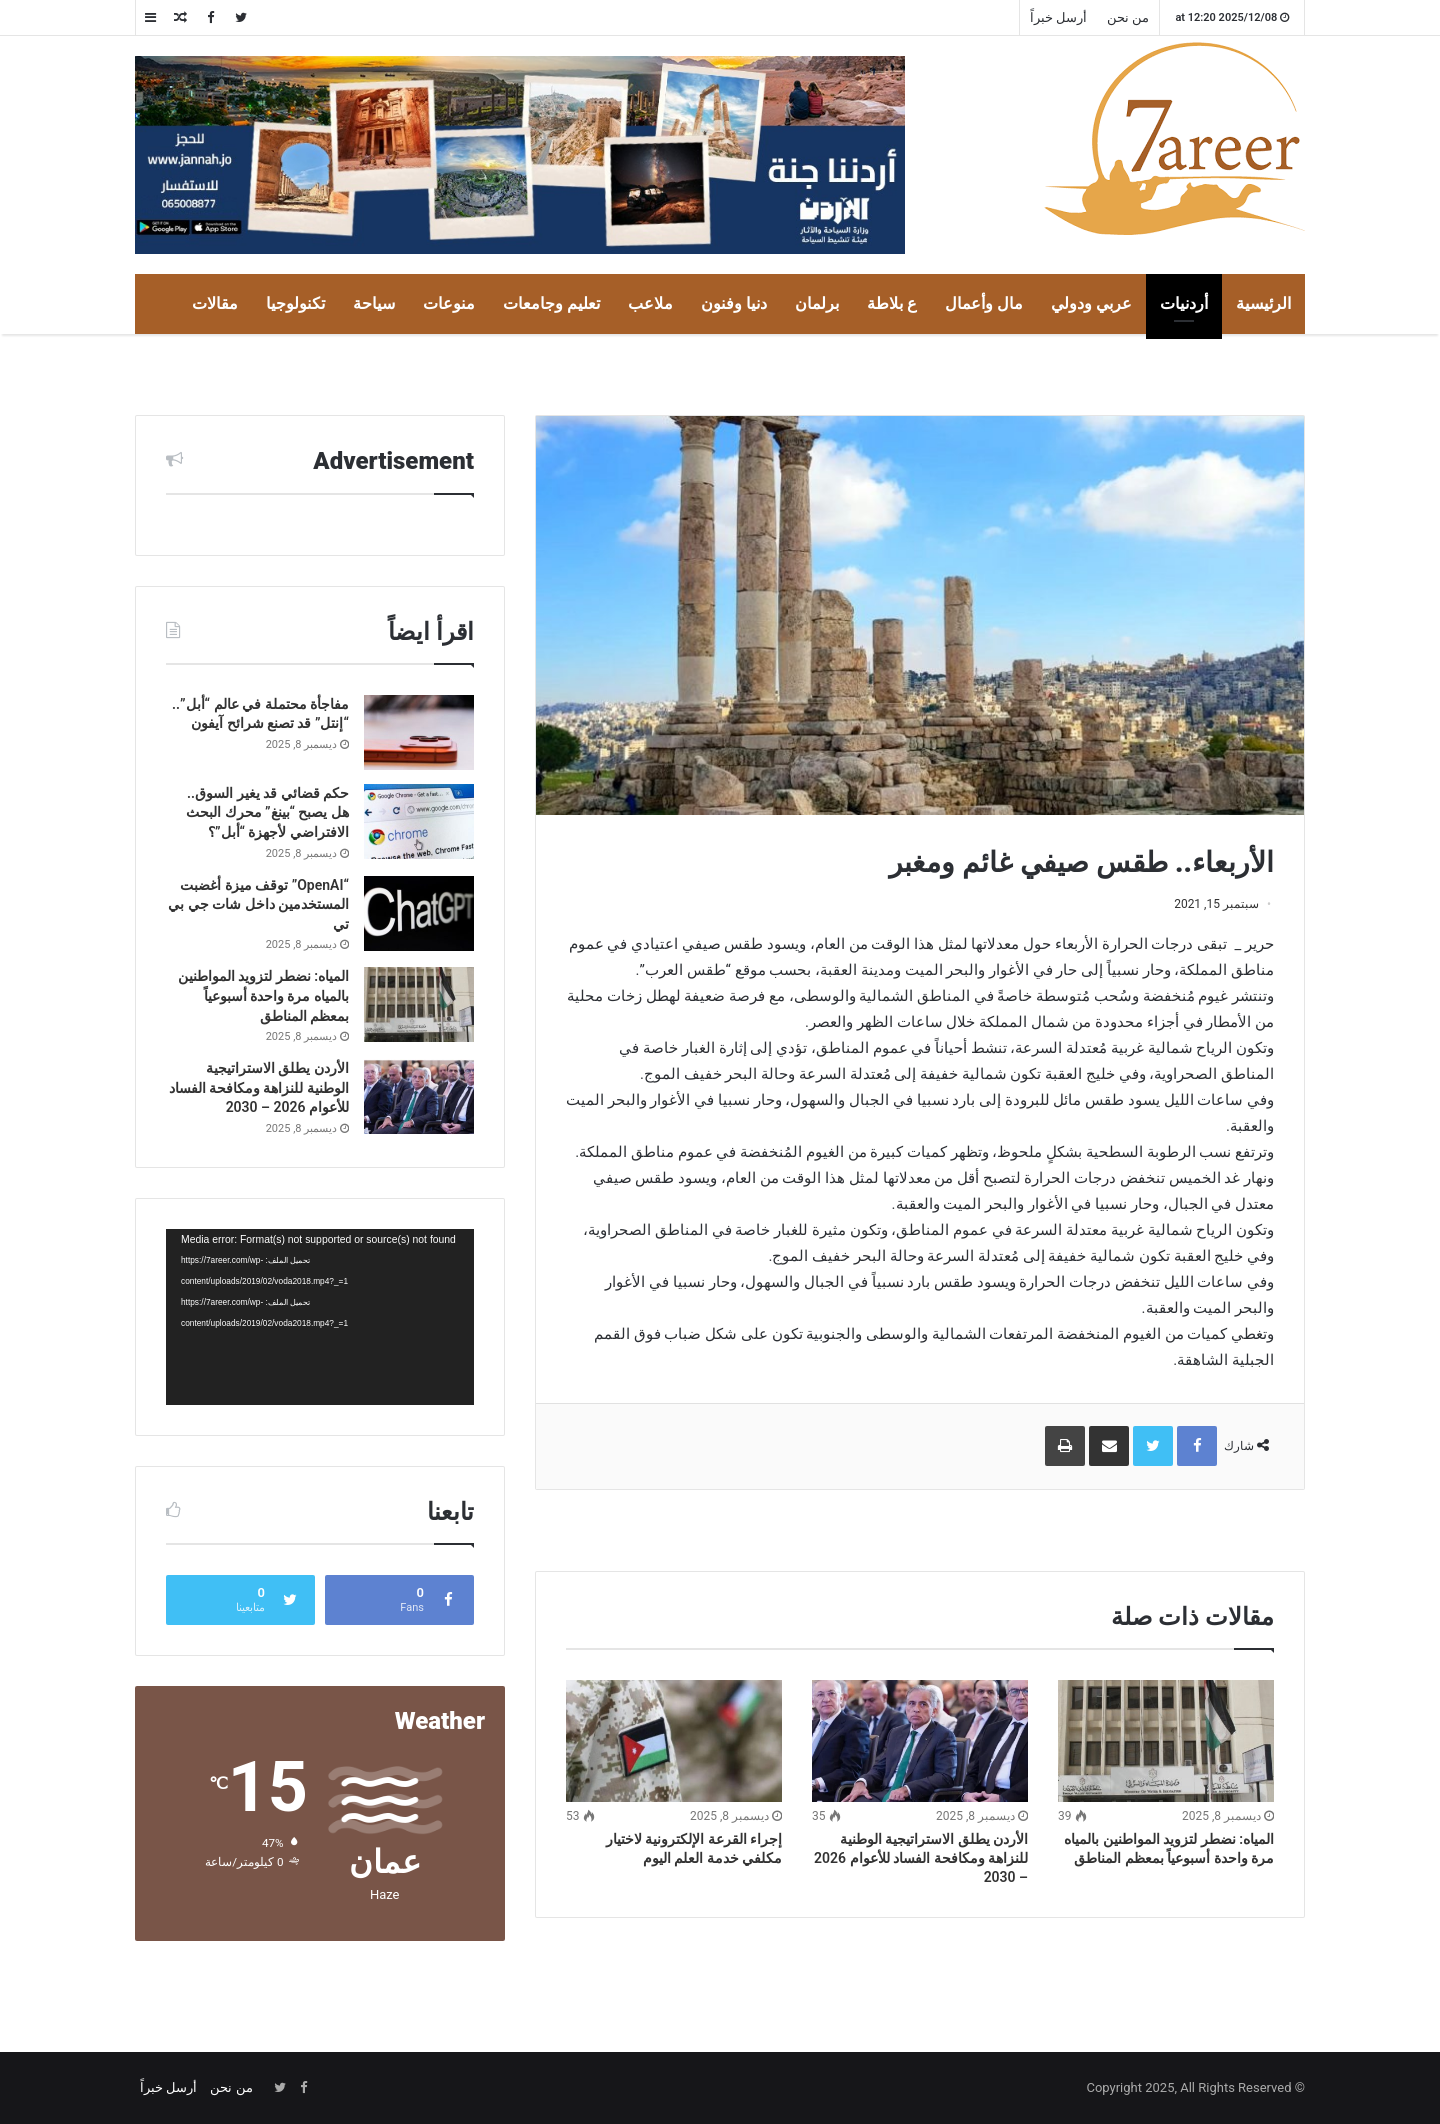 This screenshot has width=1440, height=2124. Describe the element at coordinates (650, 303) in the screenshot. I see `ملاعب` at that location.